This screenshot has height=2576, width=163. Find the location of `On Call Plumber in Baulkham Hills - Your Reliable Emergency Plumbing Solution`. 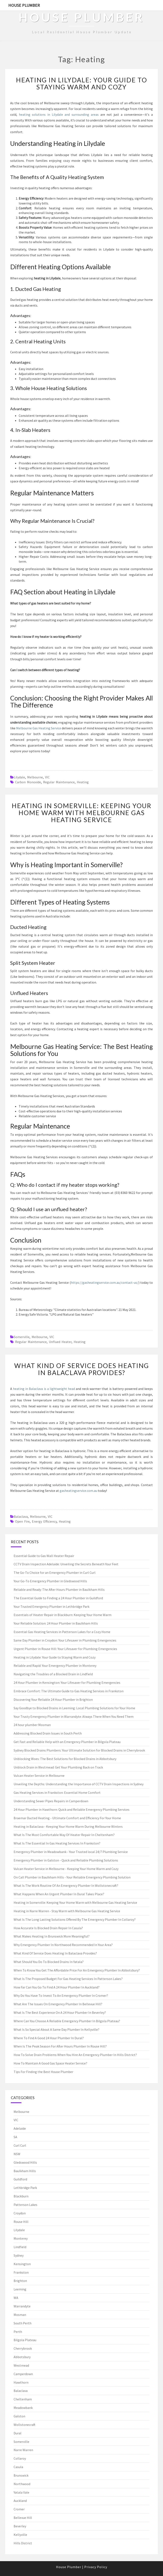

On Call Plumber in Baulkham Hills - Your Reliable Emergency Plumbing Solution is located at coordinates (72, 1877).